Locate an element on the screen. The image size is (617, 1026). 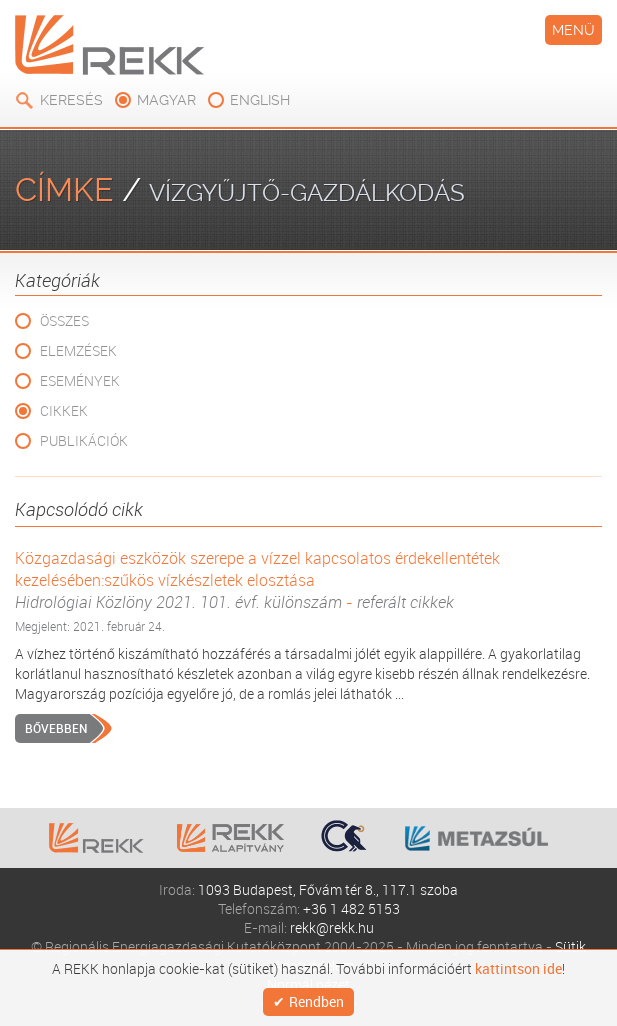
Közgazdasági eszközök szerepe a vízzel kapcsolatos érdekellentétek kezelésében:szűkös vízkészletek elosztása is located at coordinates (308, 580).